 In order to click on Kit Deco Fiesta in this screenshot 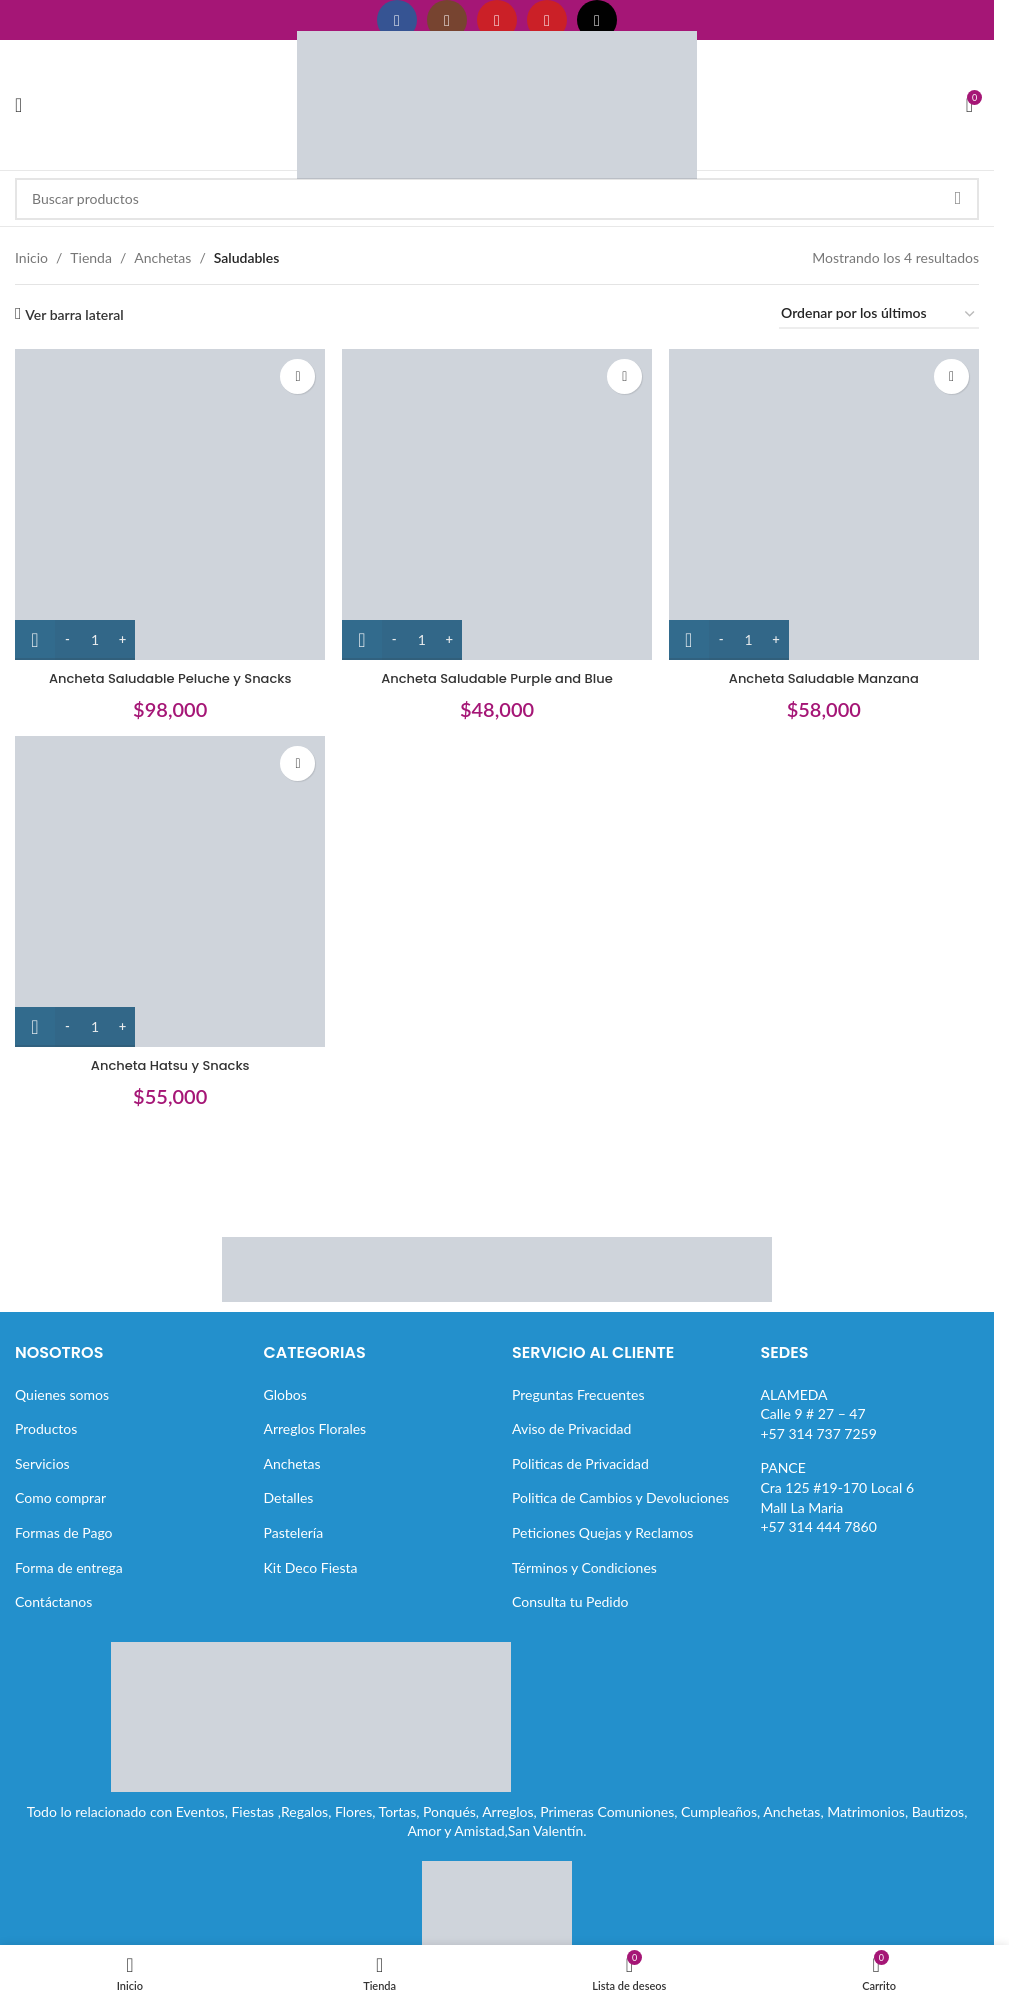, I will do `click(311, 1567)`.